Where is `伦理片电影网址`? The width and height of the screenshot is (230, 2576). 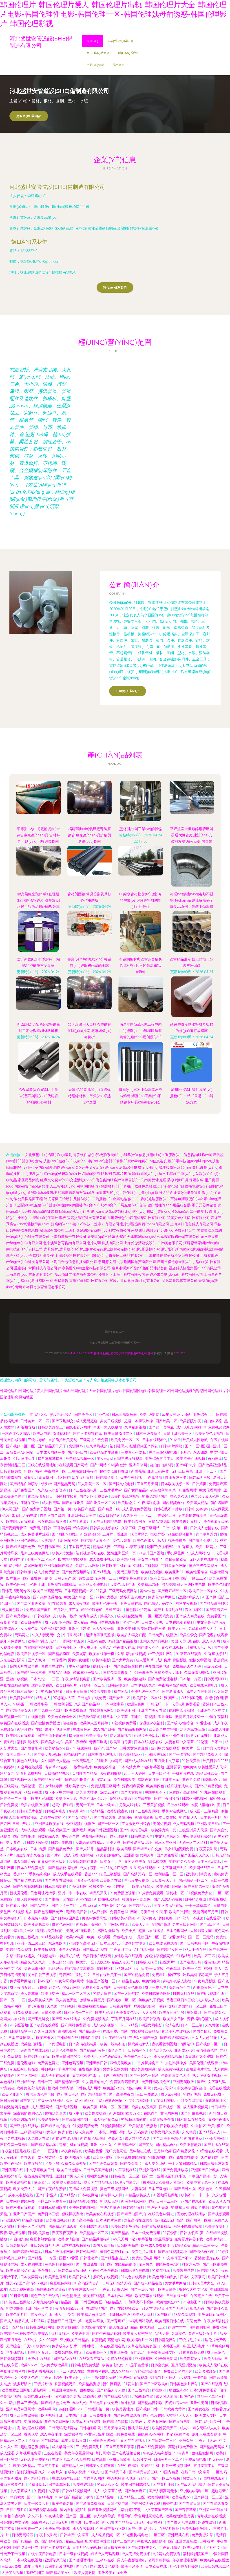
伦理片电影网址 is located at coordinates (128, 2182).